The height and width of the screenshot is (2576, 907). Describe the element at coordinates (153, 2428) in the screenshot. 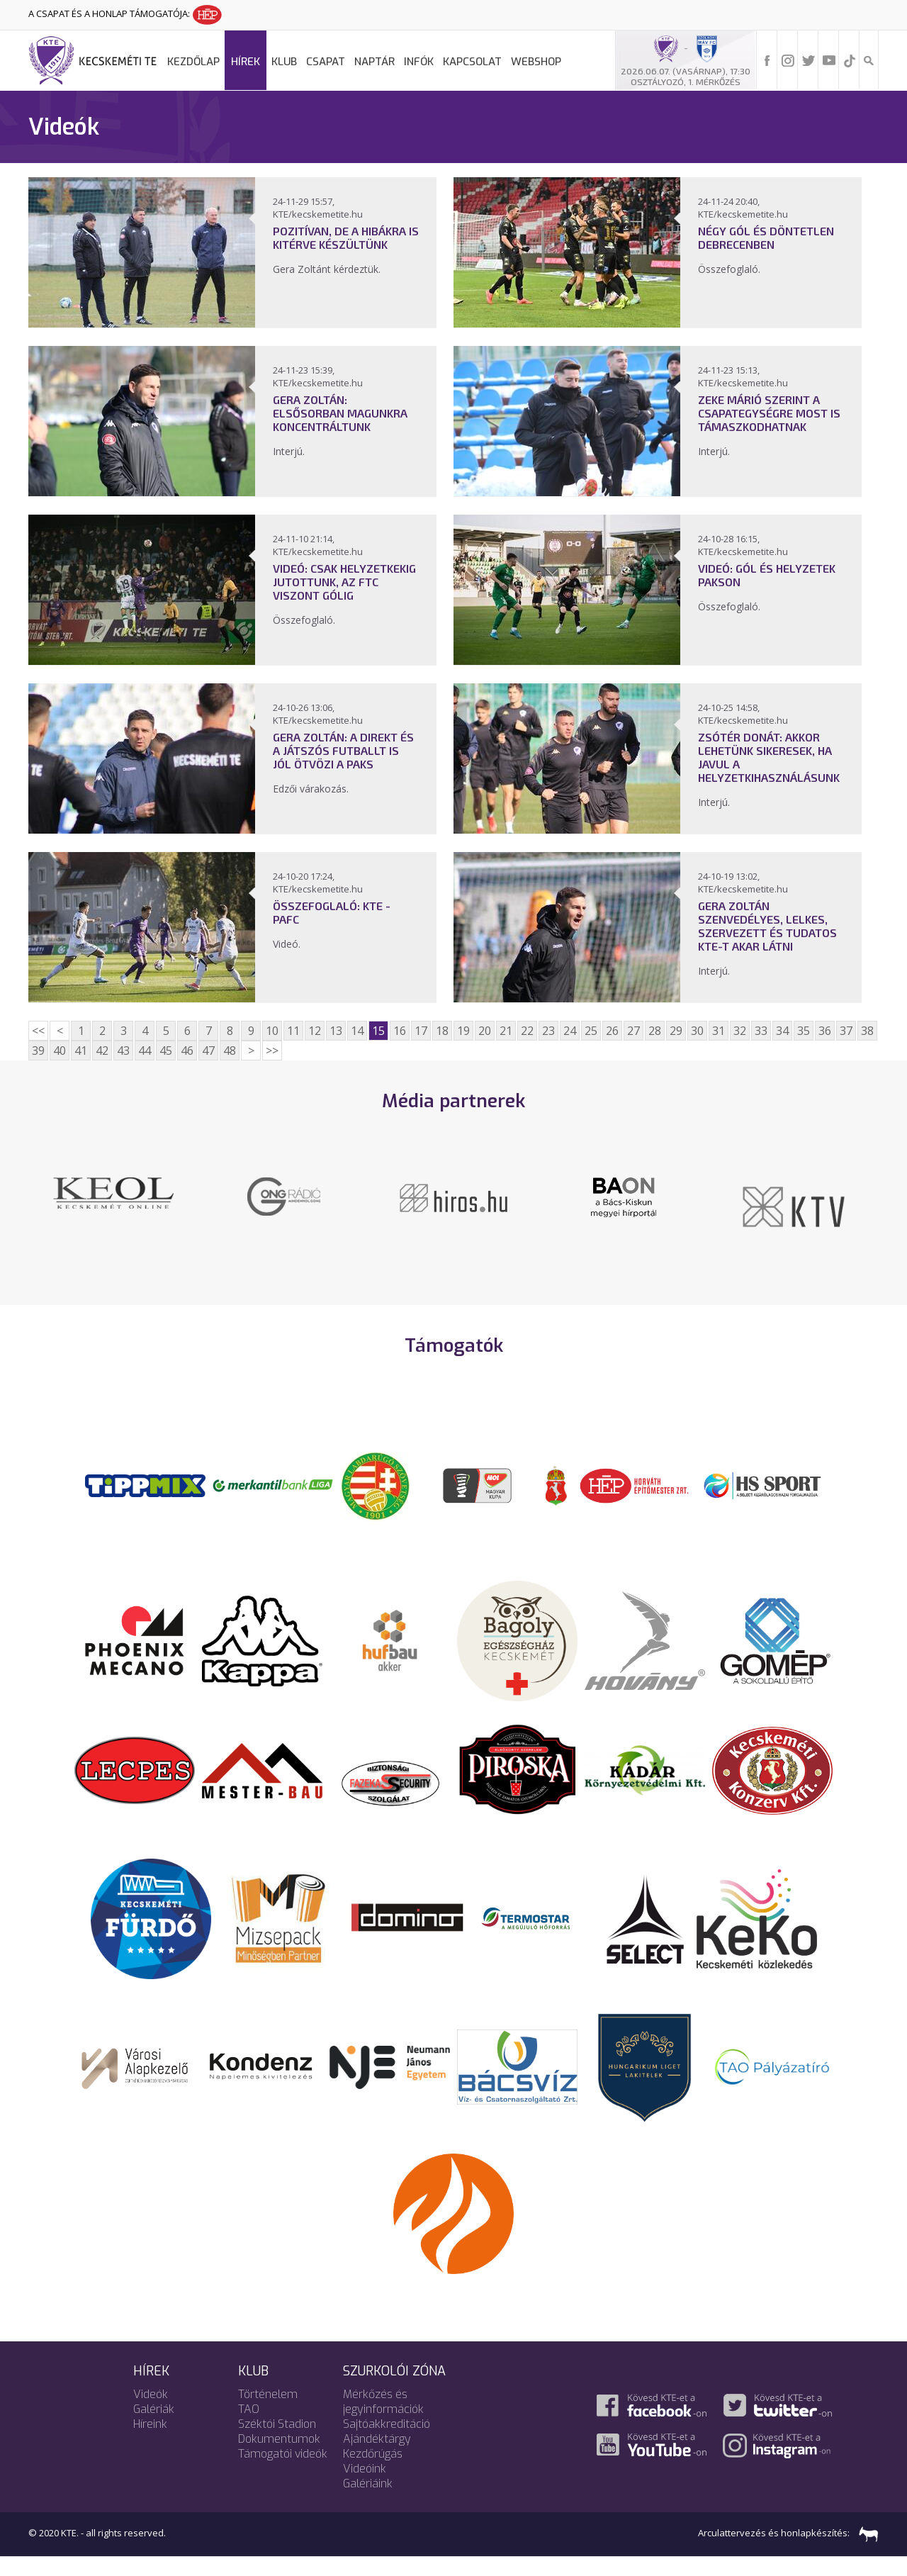

I see `Galériák` at that location.